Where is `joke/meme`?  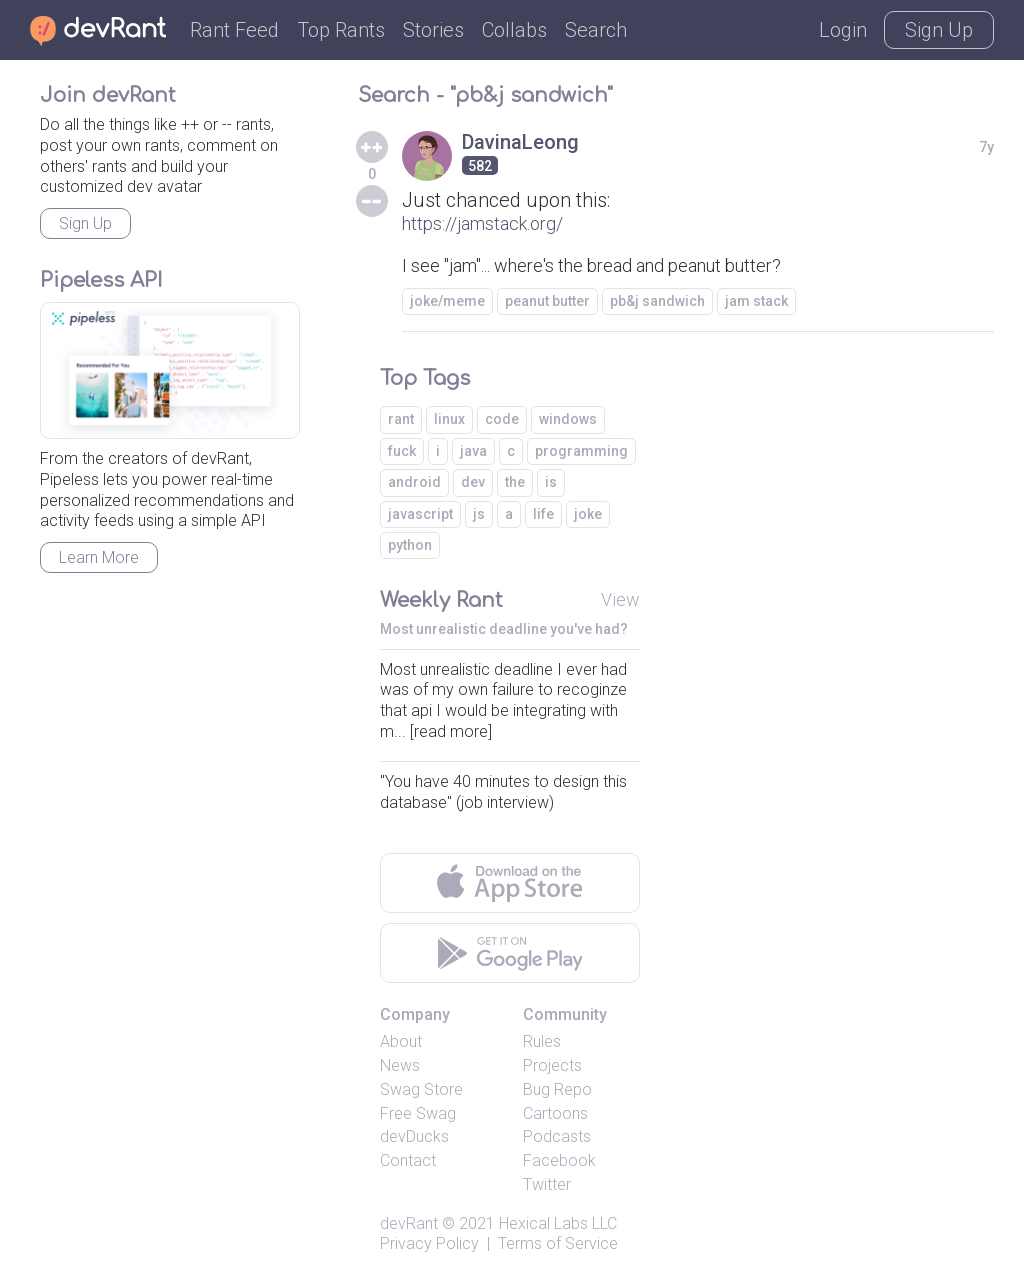 joke/meme is located at coordinates (447, 301).